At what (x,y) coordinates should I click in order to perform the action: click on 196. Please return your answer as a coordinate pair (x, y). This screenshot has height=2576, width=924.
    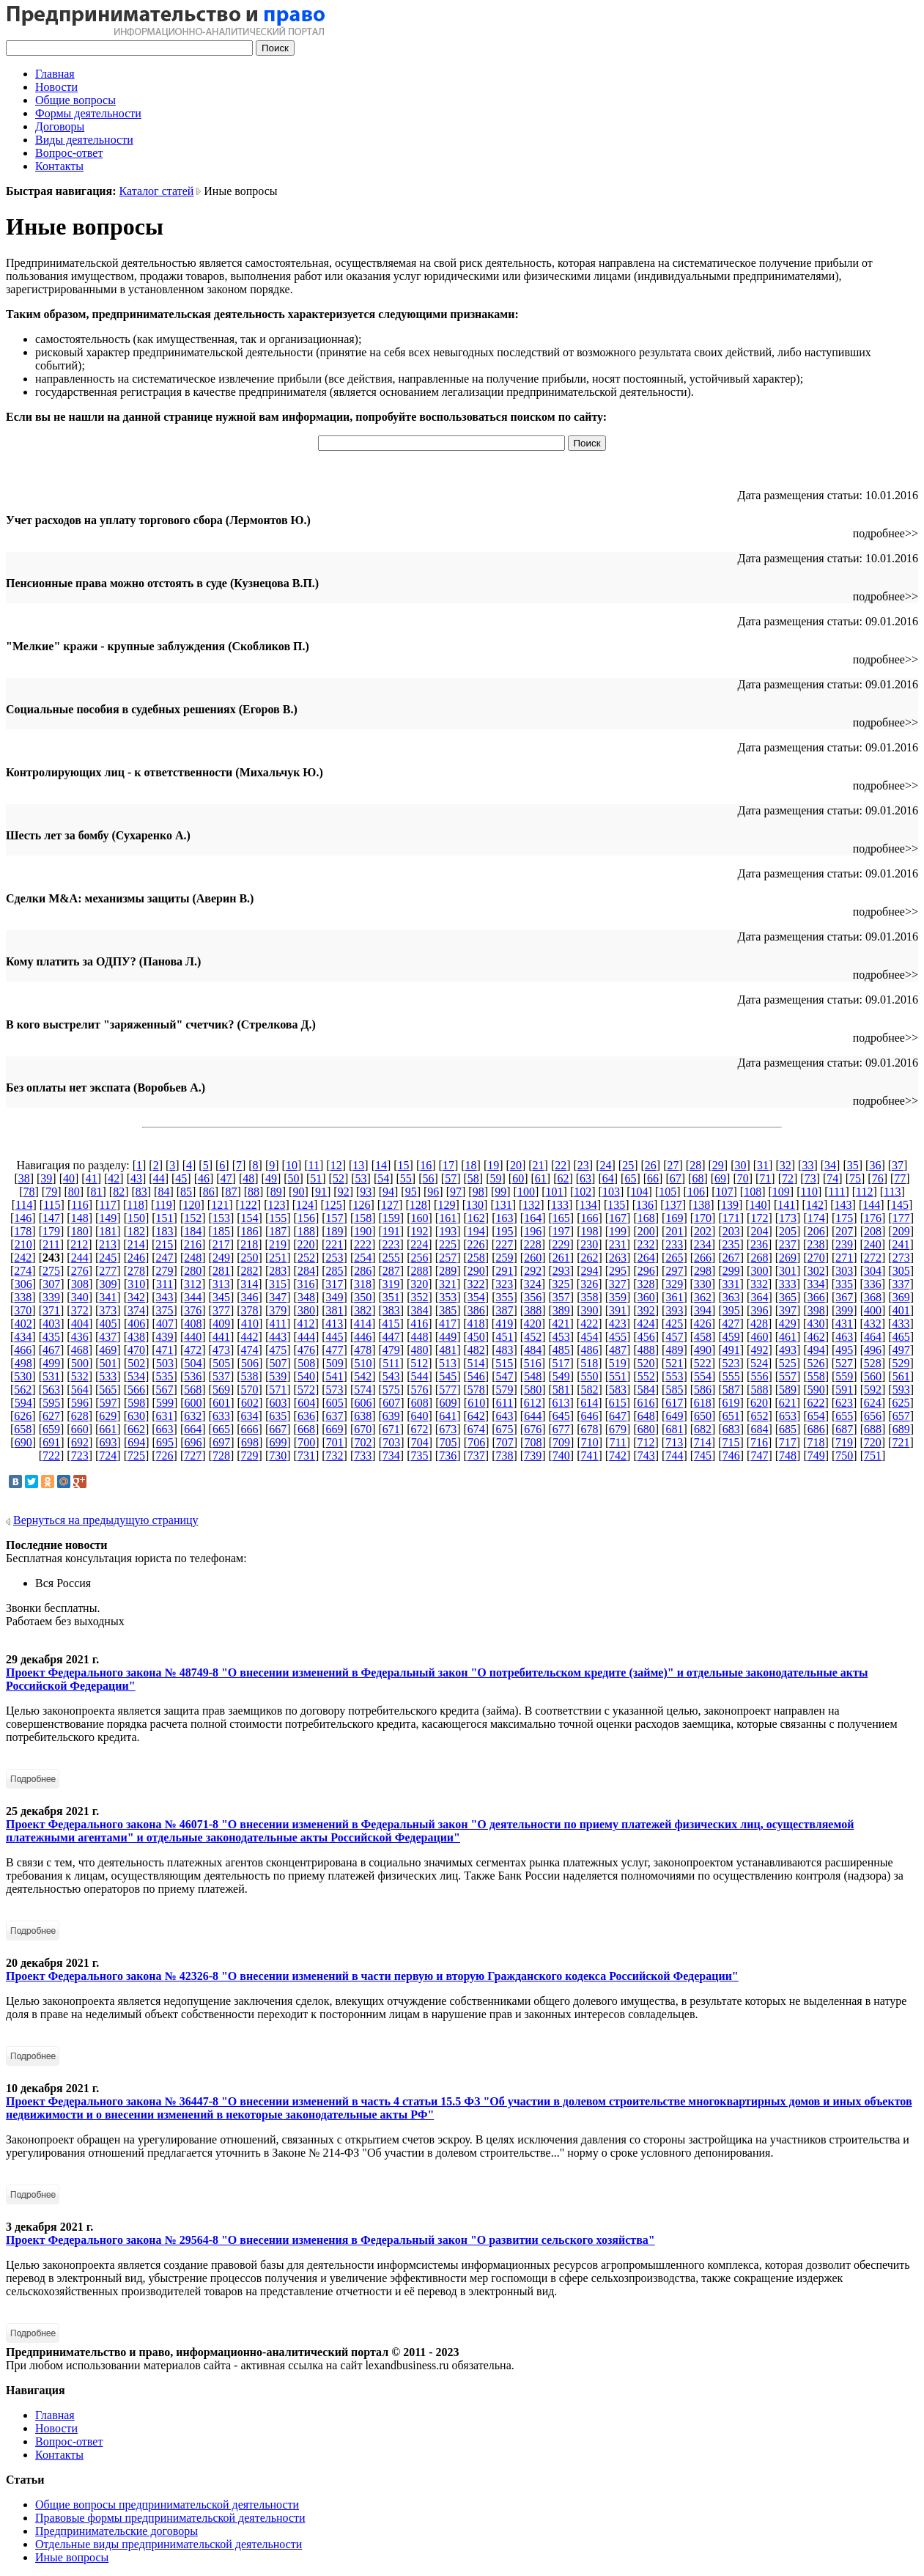
    Looking at the image, I should click on (533, 1231).